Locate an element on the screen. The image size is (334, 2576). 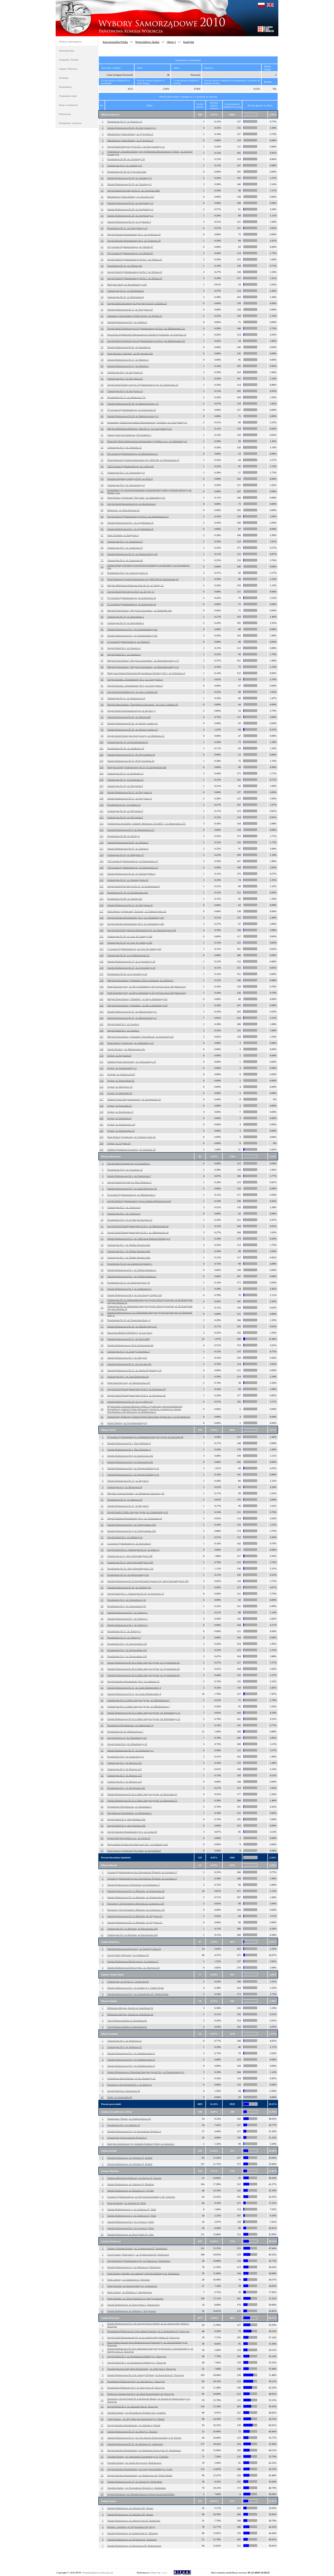
Miejskie Centrum Kultury, ul. Bohaterów Warszawy 26 is located at coordinates (135, 1493).